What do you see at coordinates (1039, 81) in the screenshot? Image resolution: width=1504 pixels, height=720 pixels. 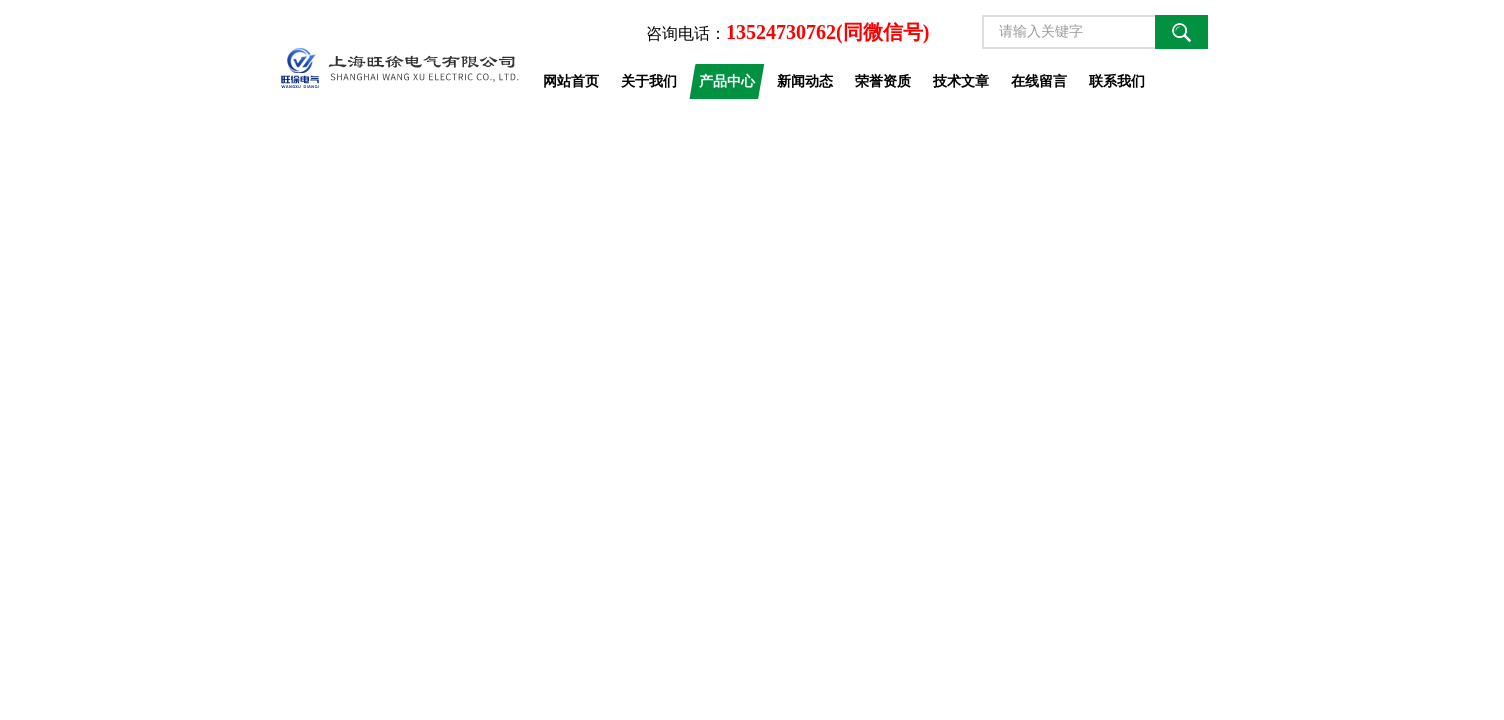 I see `在线留言` at bounding box center [1039, 81].